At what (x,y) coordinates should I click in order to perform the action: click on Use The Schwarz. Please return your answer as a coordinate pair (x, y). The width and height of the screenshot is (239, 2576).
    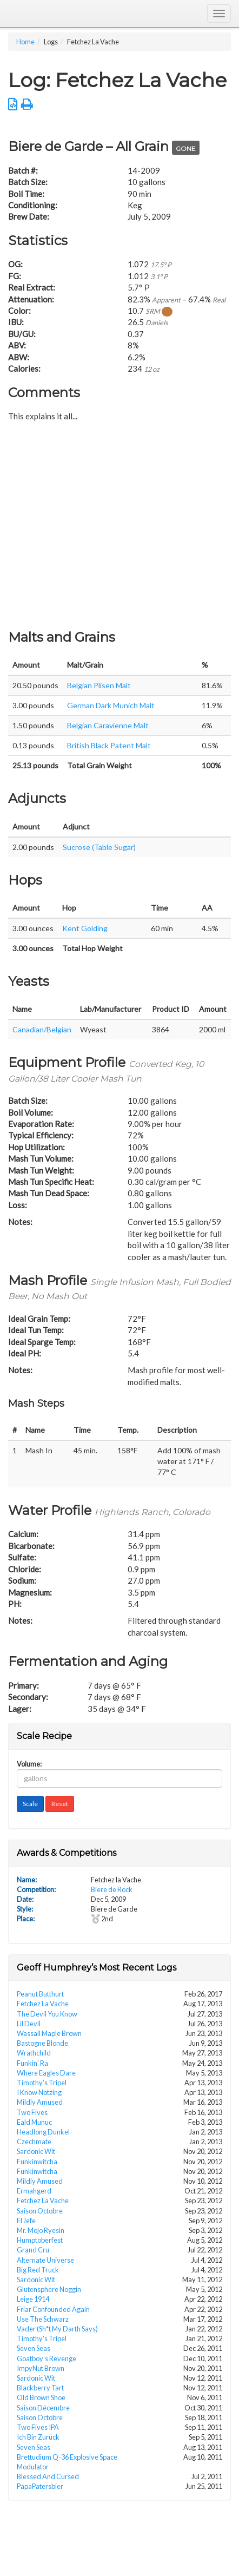
    Looking at the image, I should click on (43, 2319).